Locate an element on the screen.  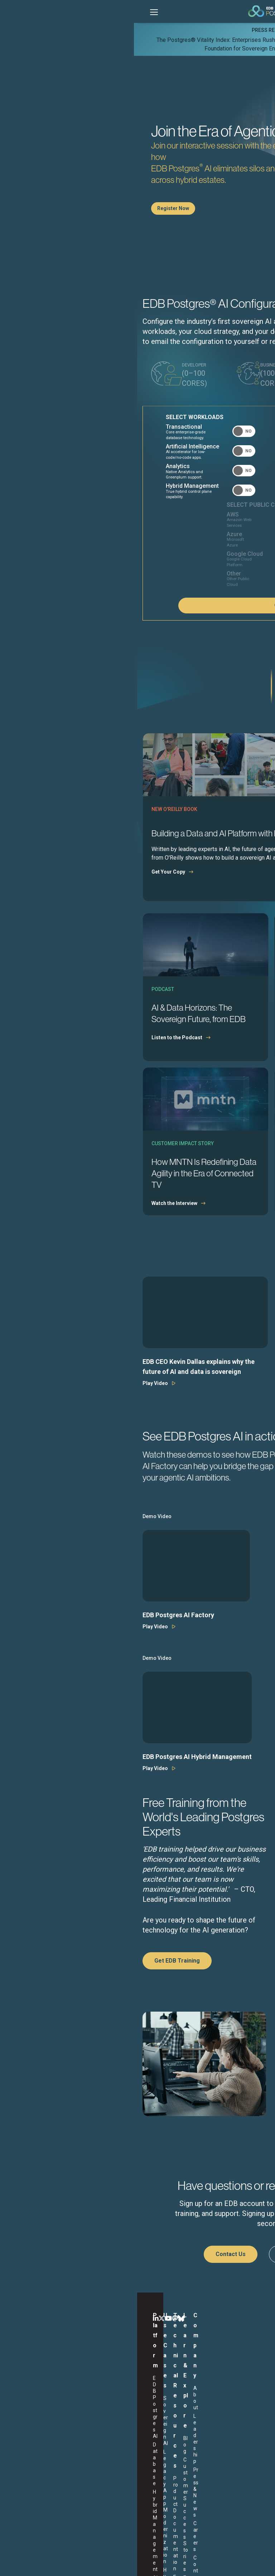
Events is located at coordinates (169, 2399).